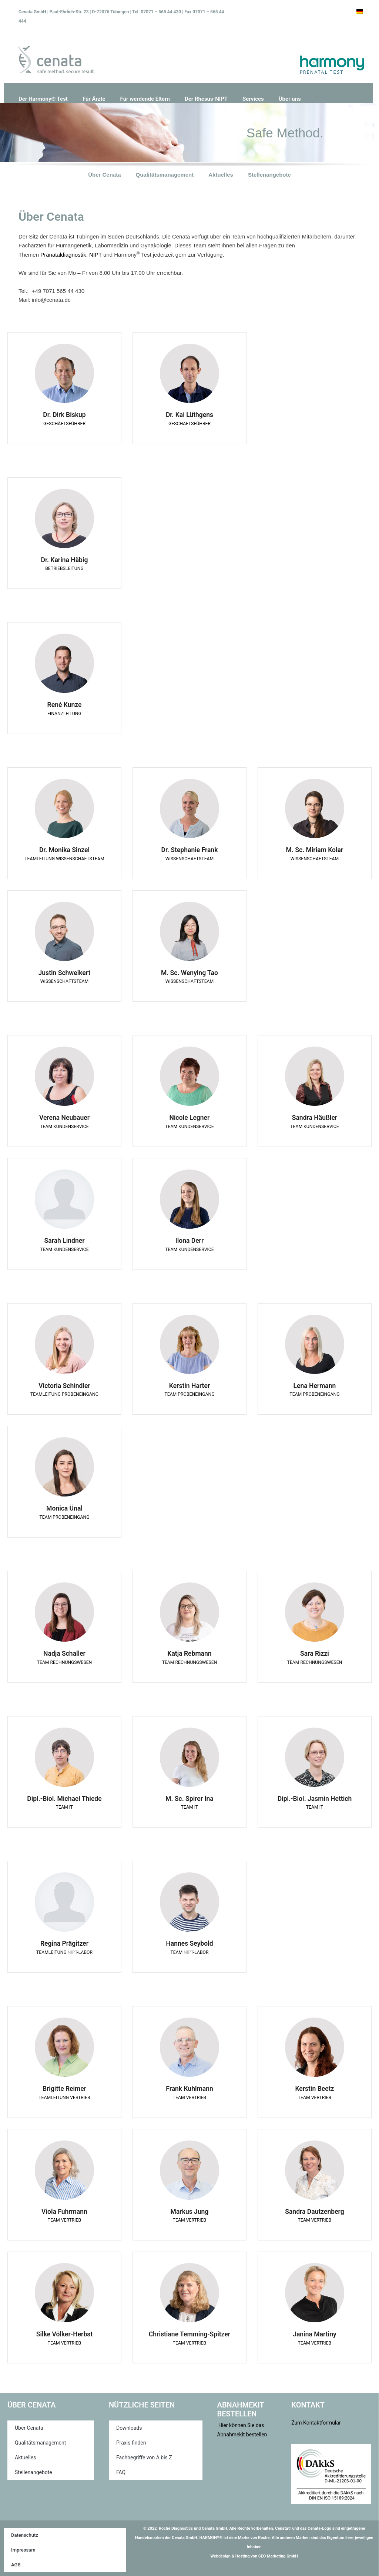 The height and width of the screenshot is (2576, 379). I want to click on SEO Marketing GmbH, so click(278, 2556).